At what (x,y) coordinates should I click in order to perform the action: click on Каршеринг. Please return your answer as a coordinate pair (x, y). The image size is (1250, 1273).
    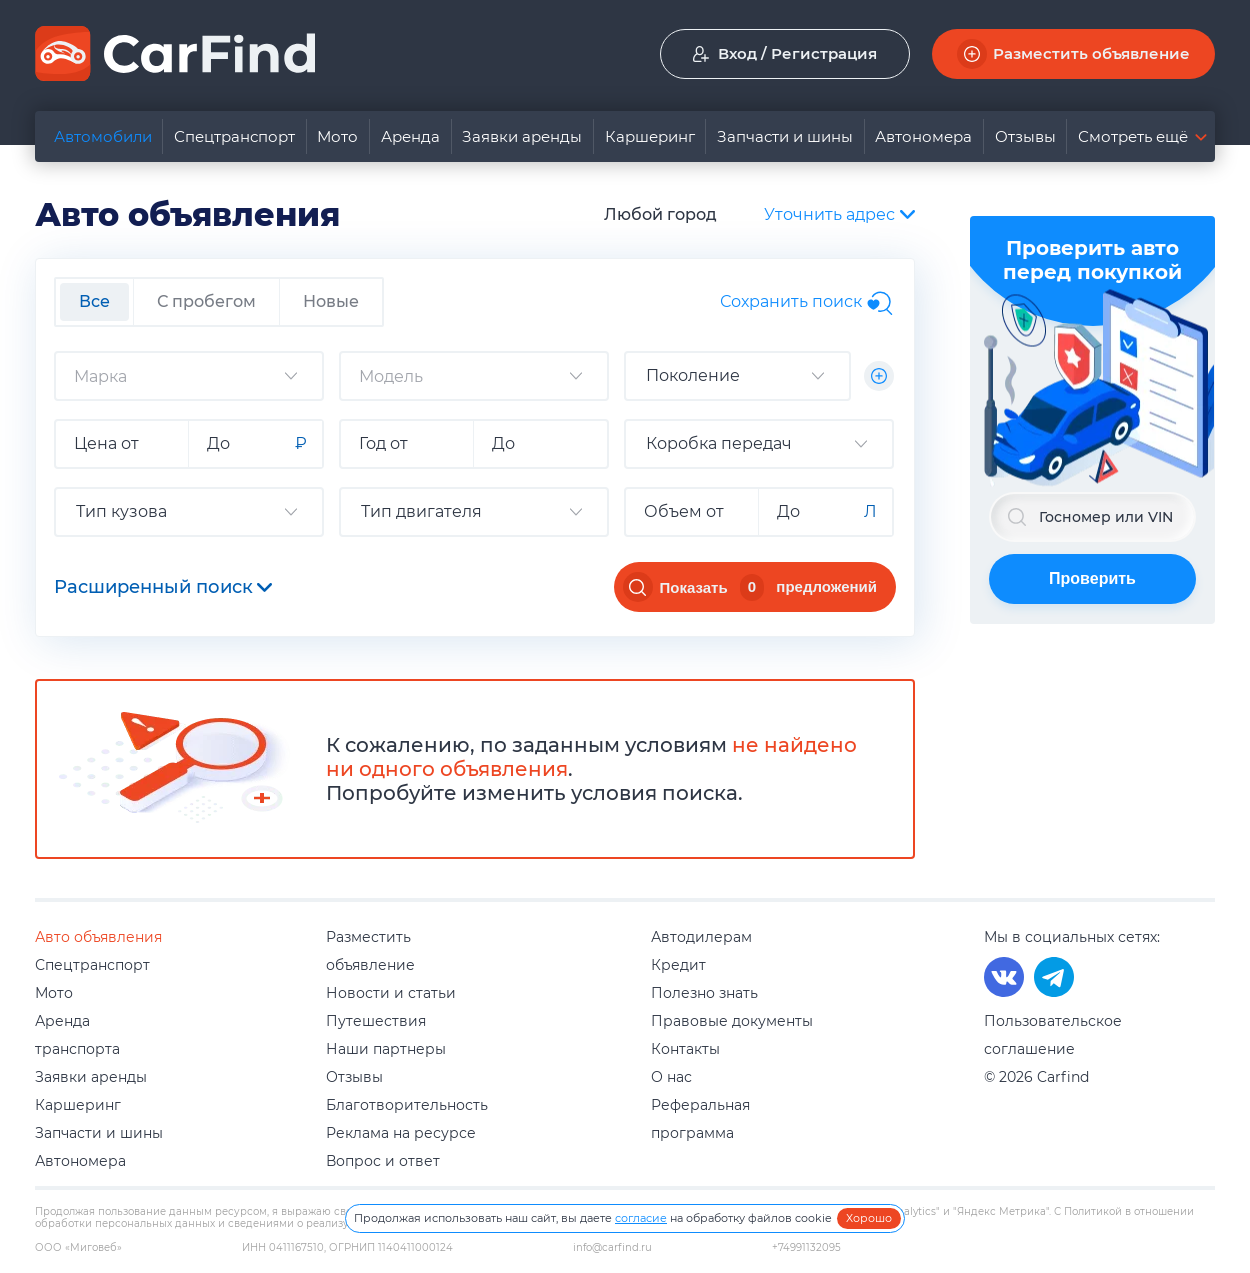
    Looking at the image, I should click on (650, 136).